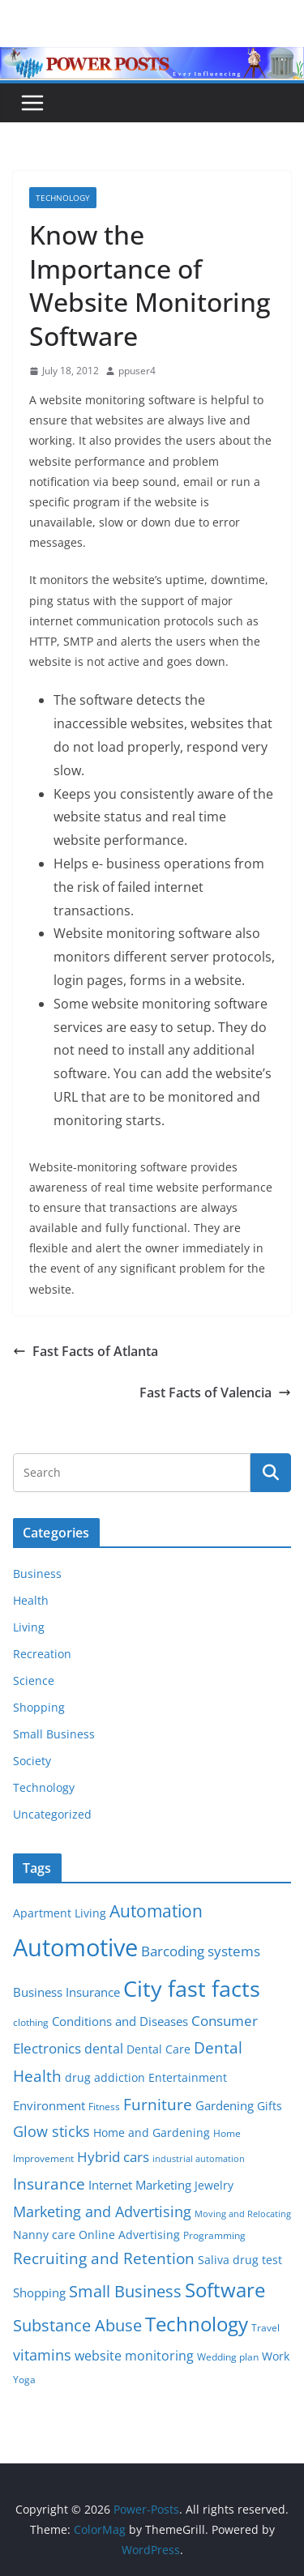  What do you see at coordinates (103, 2048) in the screenshot?
I see `dental [dental (9 items)]` at bounding box center [103, 2048].